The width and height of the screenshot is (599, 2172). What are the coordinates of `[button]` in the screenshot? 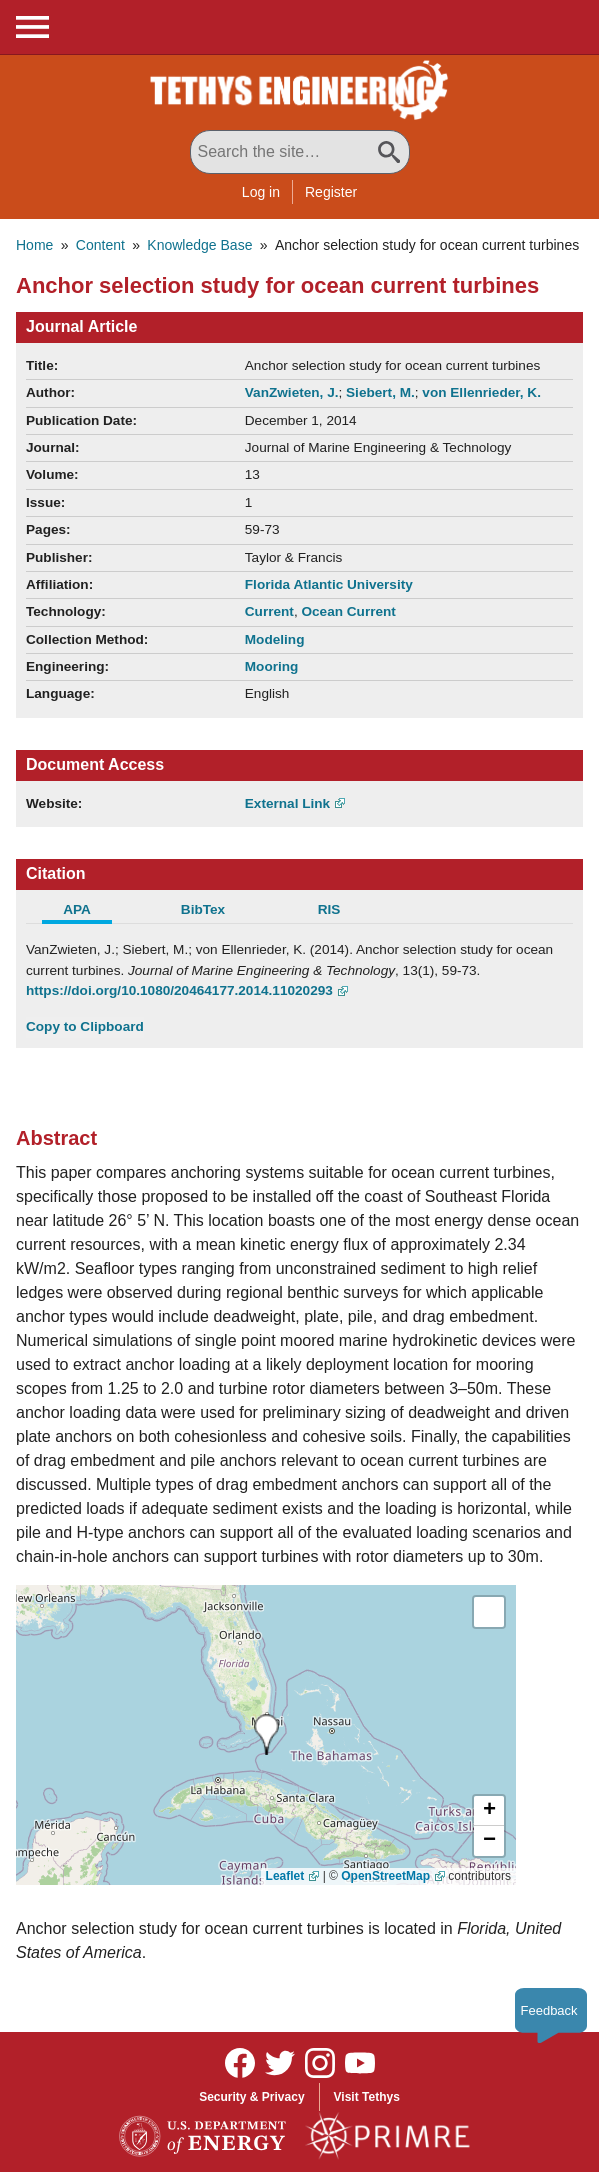 It's located at (489, 1811).